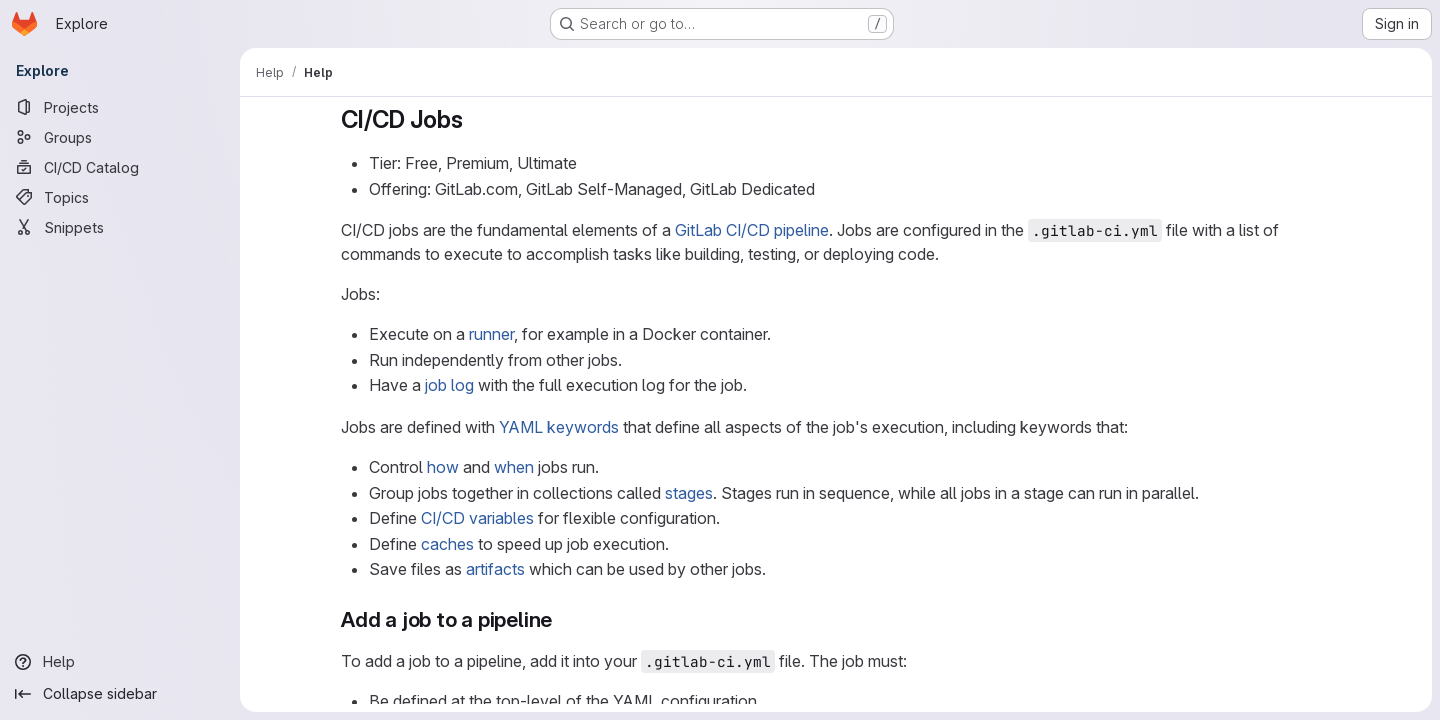 This screenshot has height=720, width=1440. I want to click on job log, so click(449, 385).